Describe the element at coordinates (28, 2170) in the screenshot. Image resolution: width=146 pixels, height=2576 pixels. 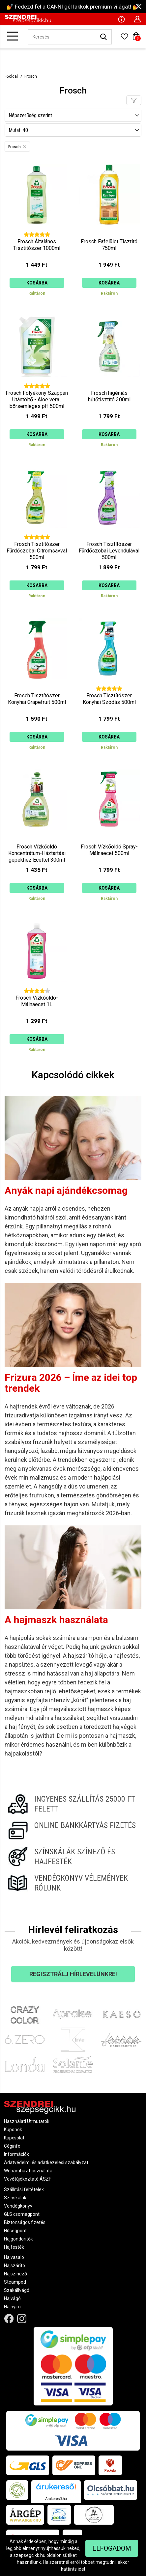
I see `Webáruház használata` at that location.